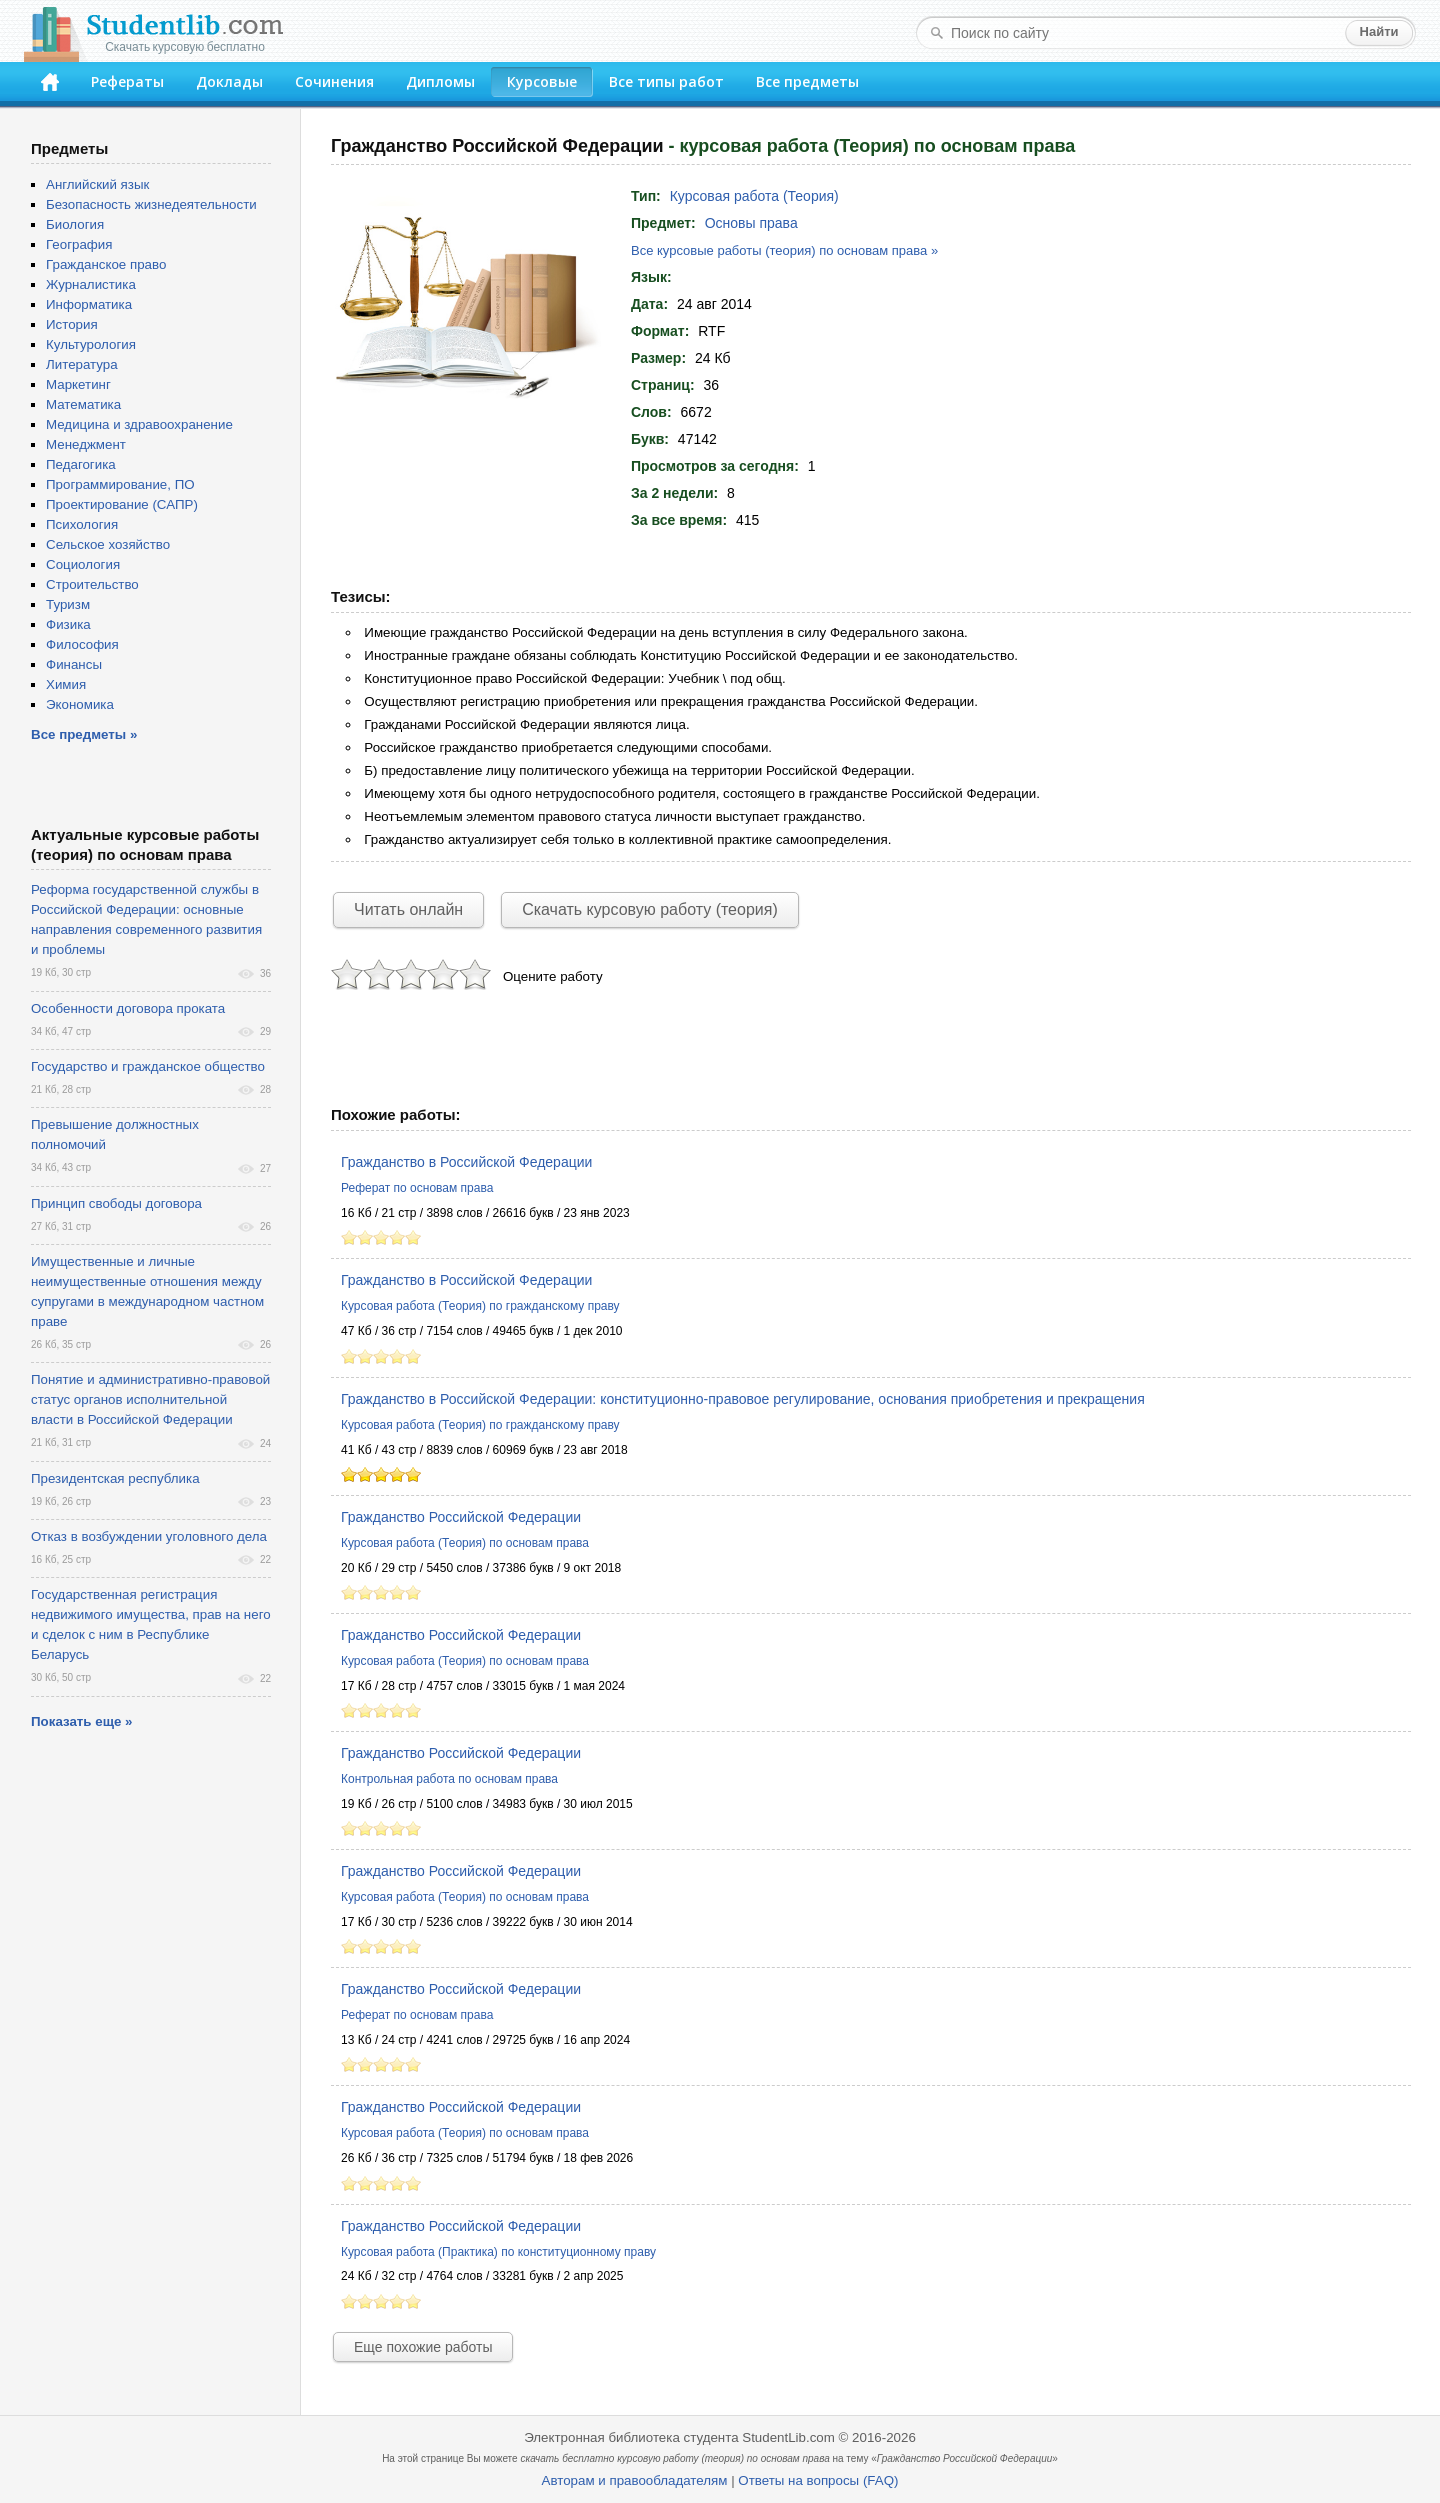 This screenshot has width=1440, height=2503. What do you see at coordinates (461, 1517) in the screenshot?
I see `Гражданство Российской Федерации` at bounding box center [461, 1517].